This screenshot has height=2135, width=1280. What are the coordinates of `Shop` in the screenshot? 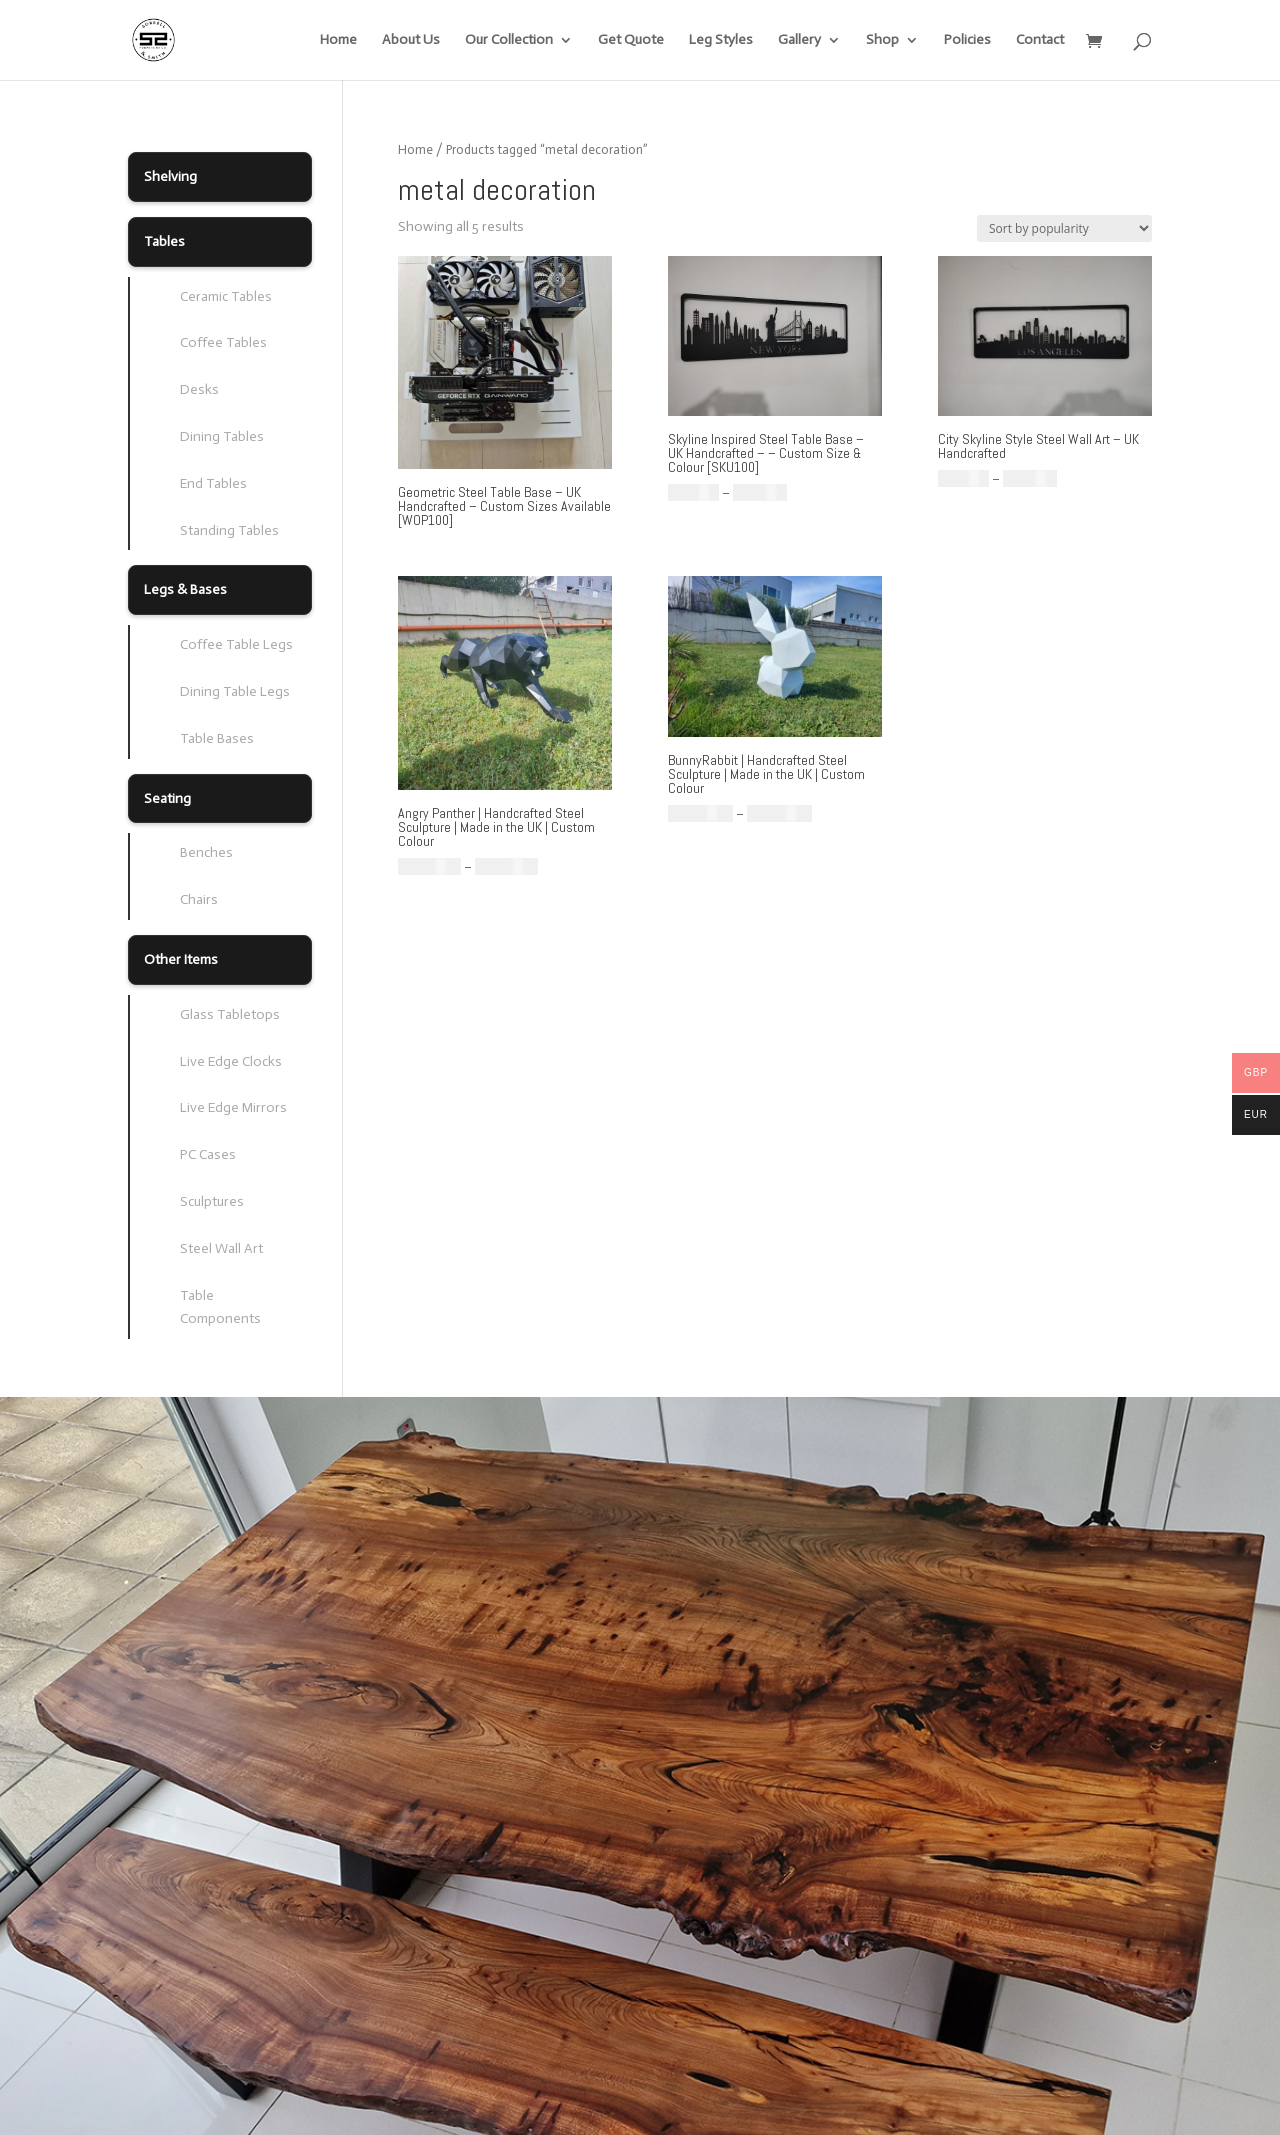 It's located at (882, 40).